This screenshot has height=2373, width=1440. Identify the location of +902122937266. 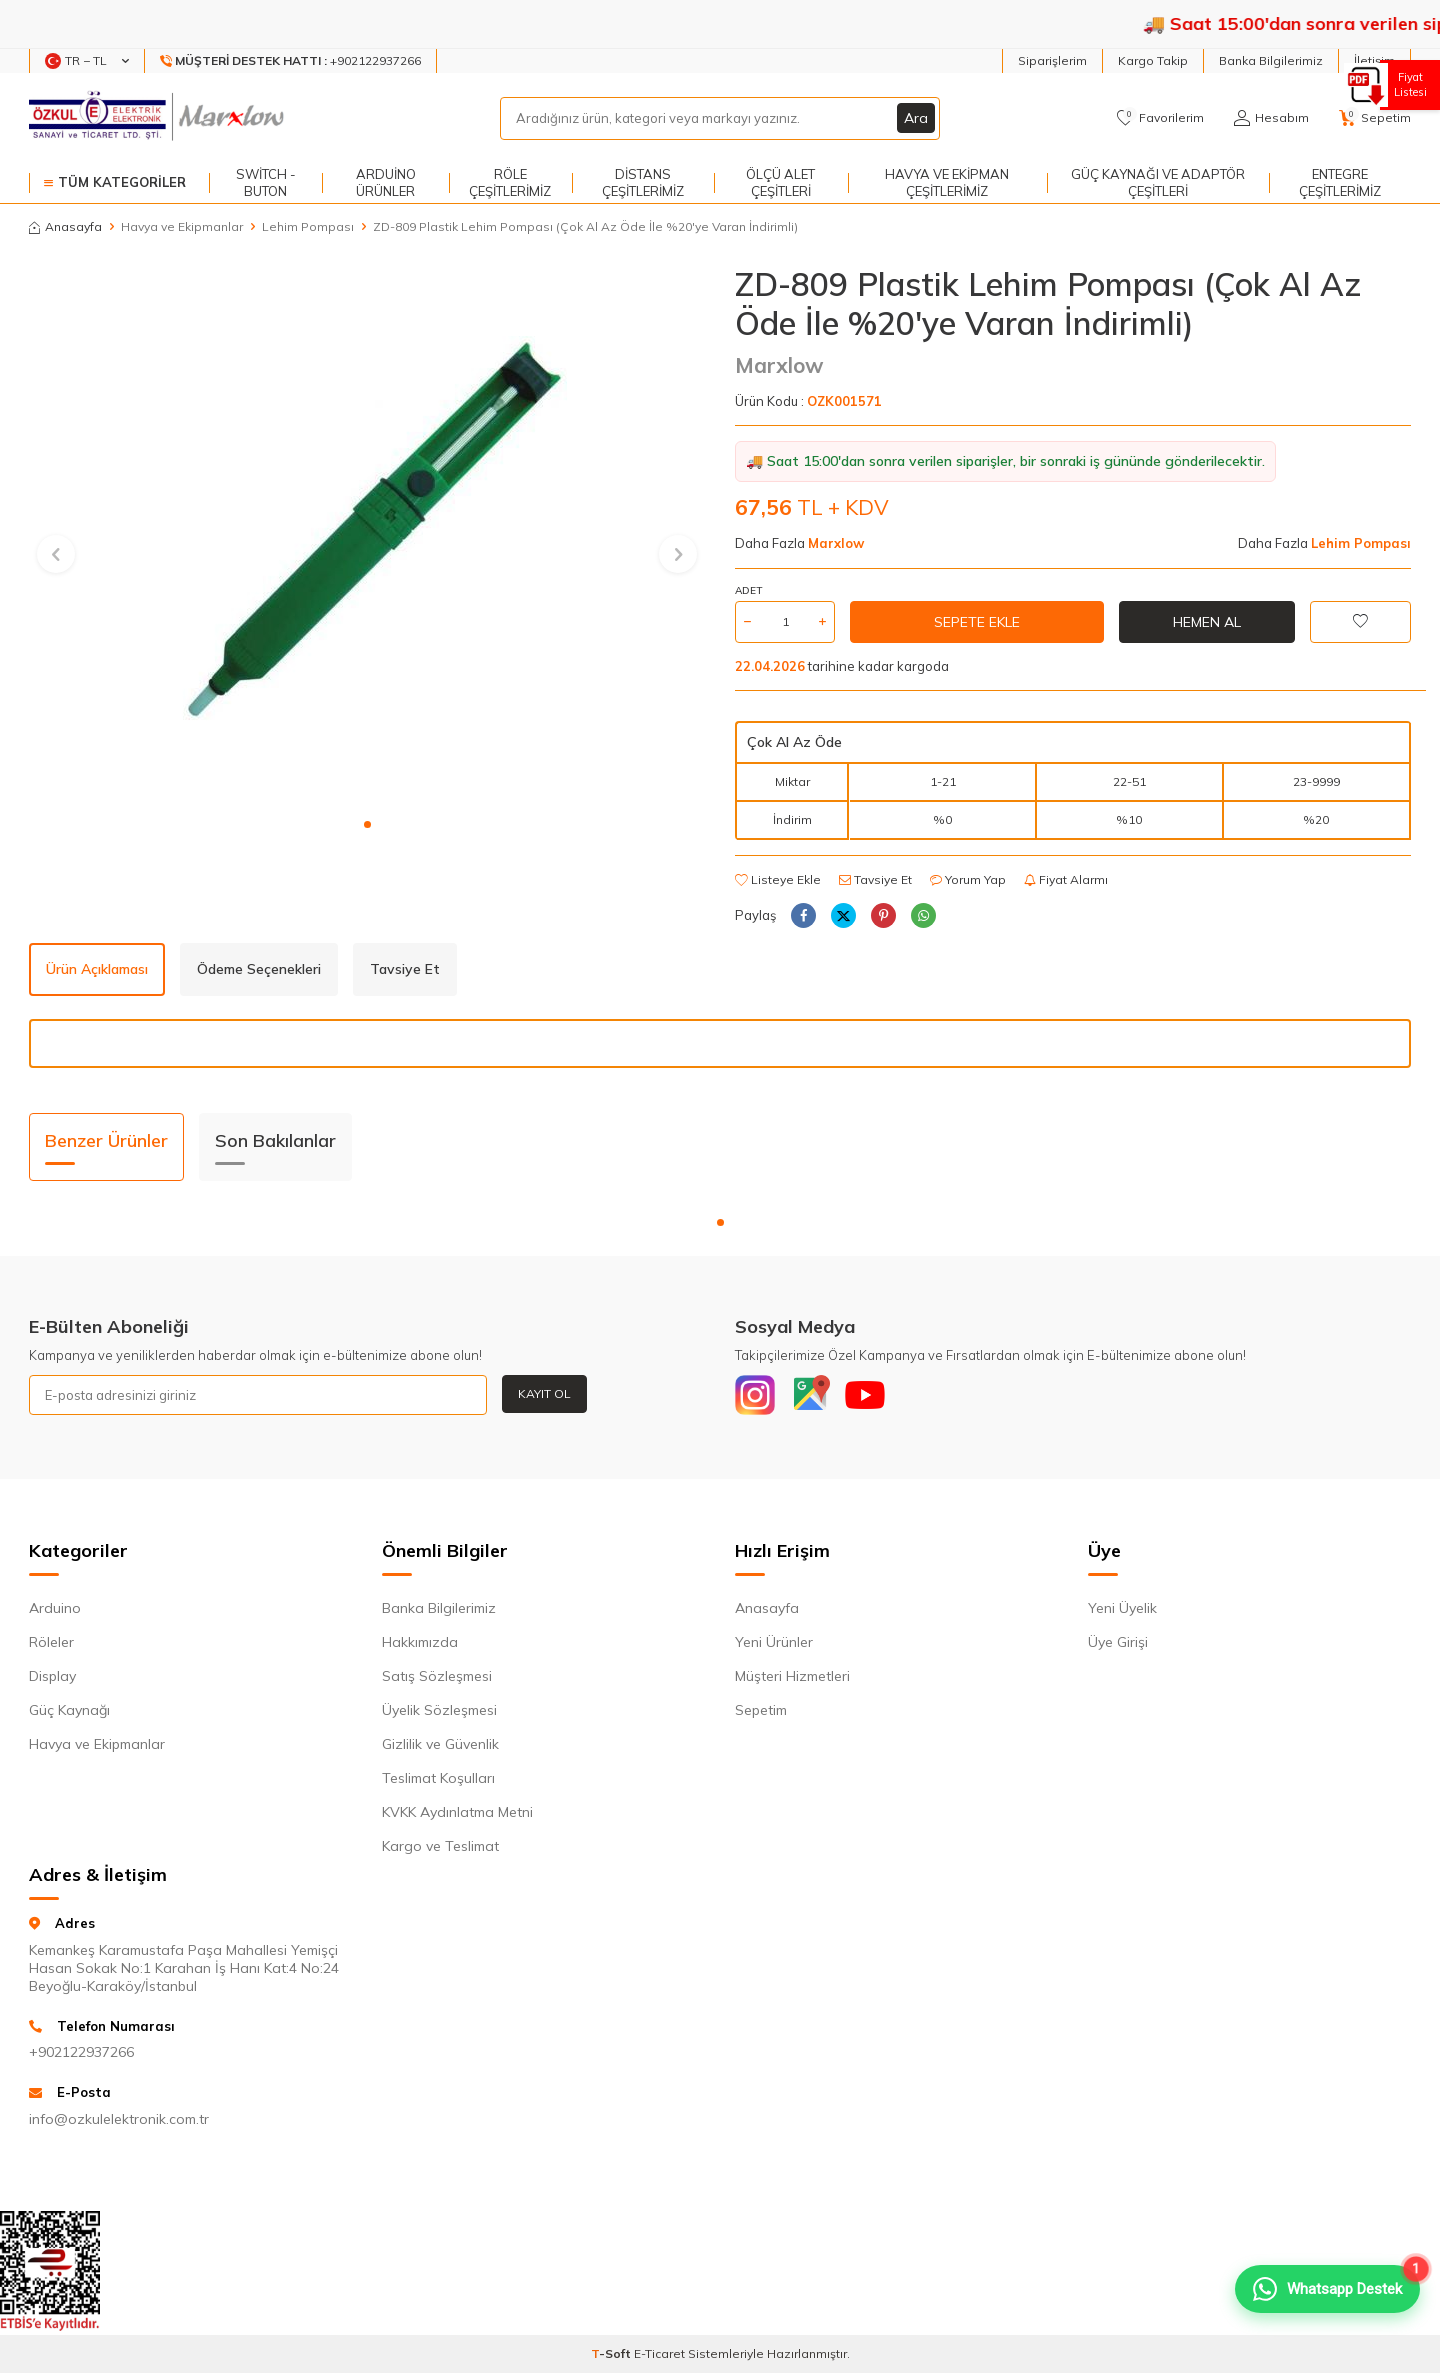
(81, 2052).